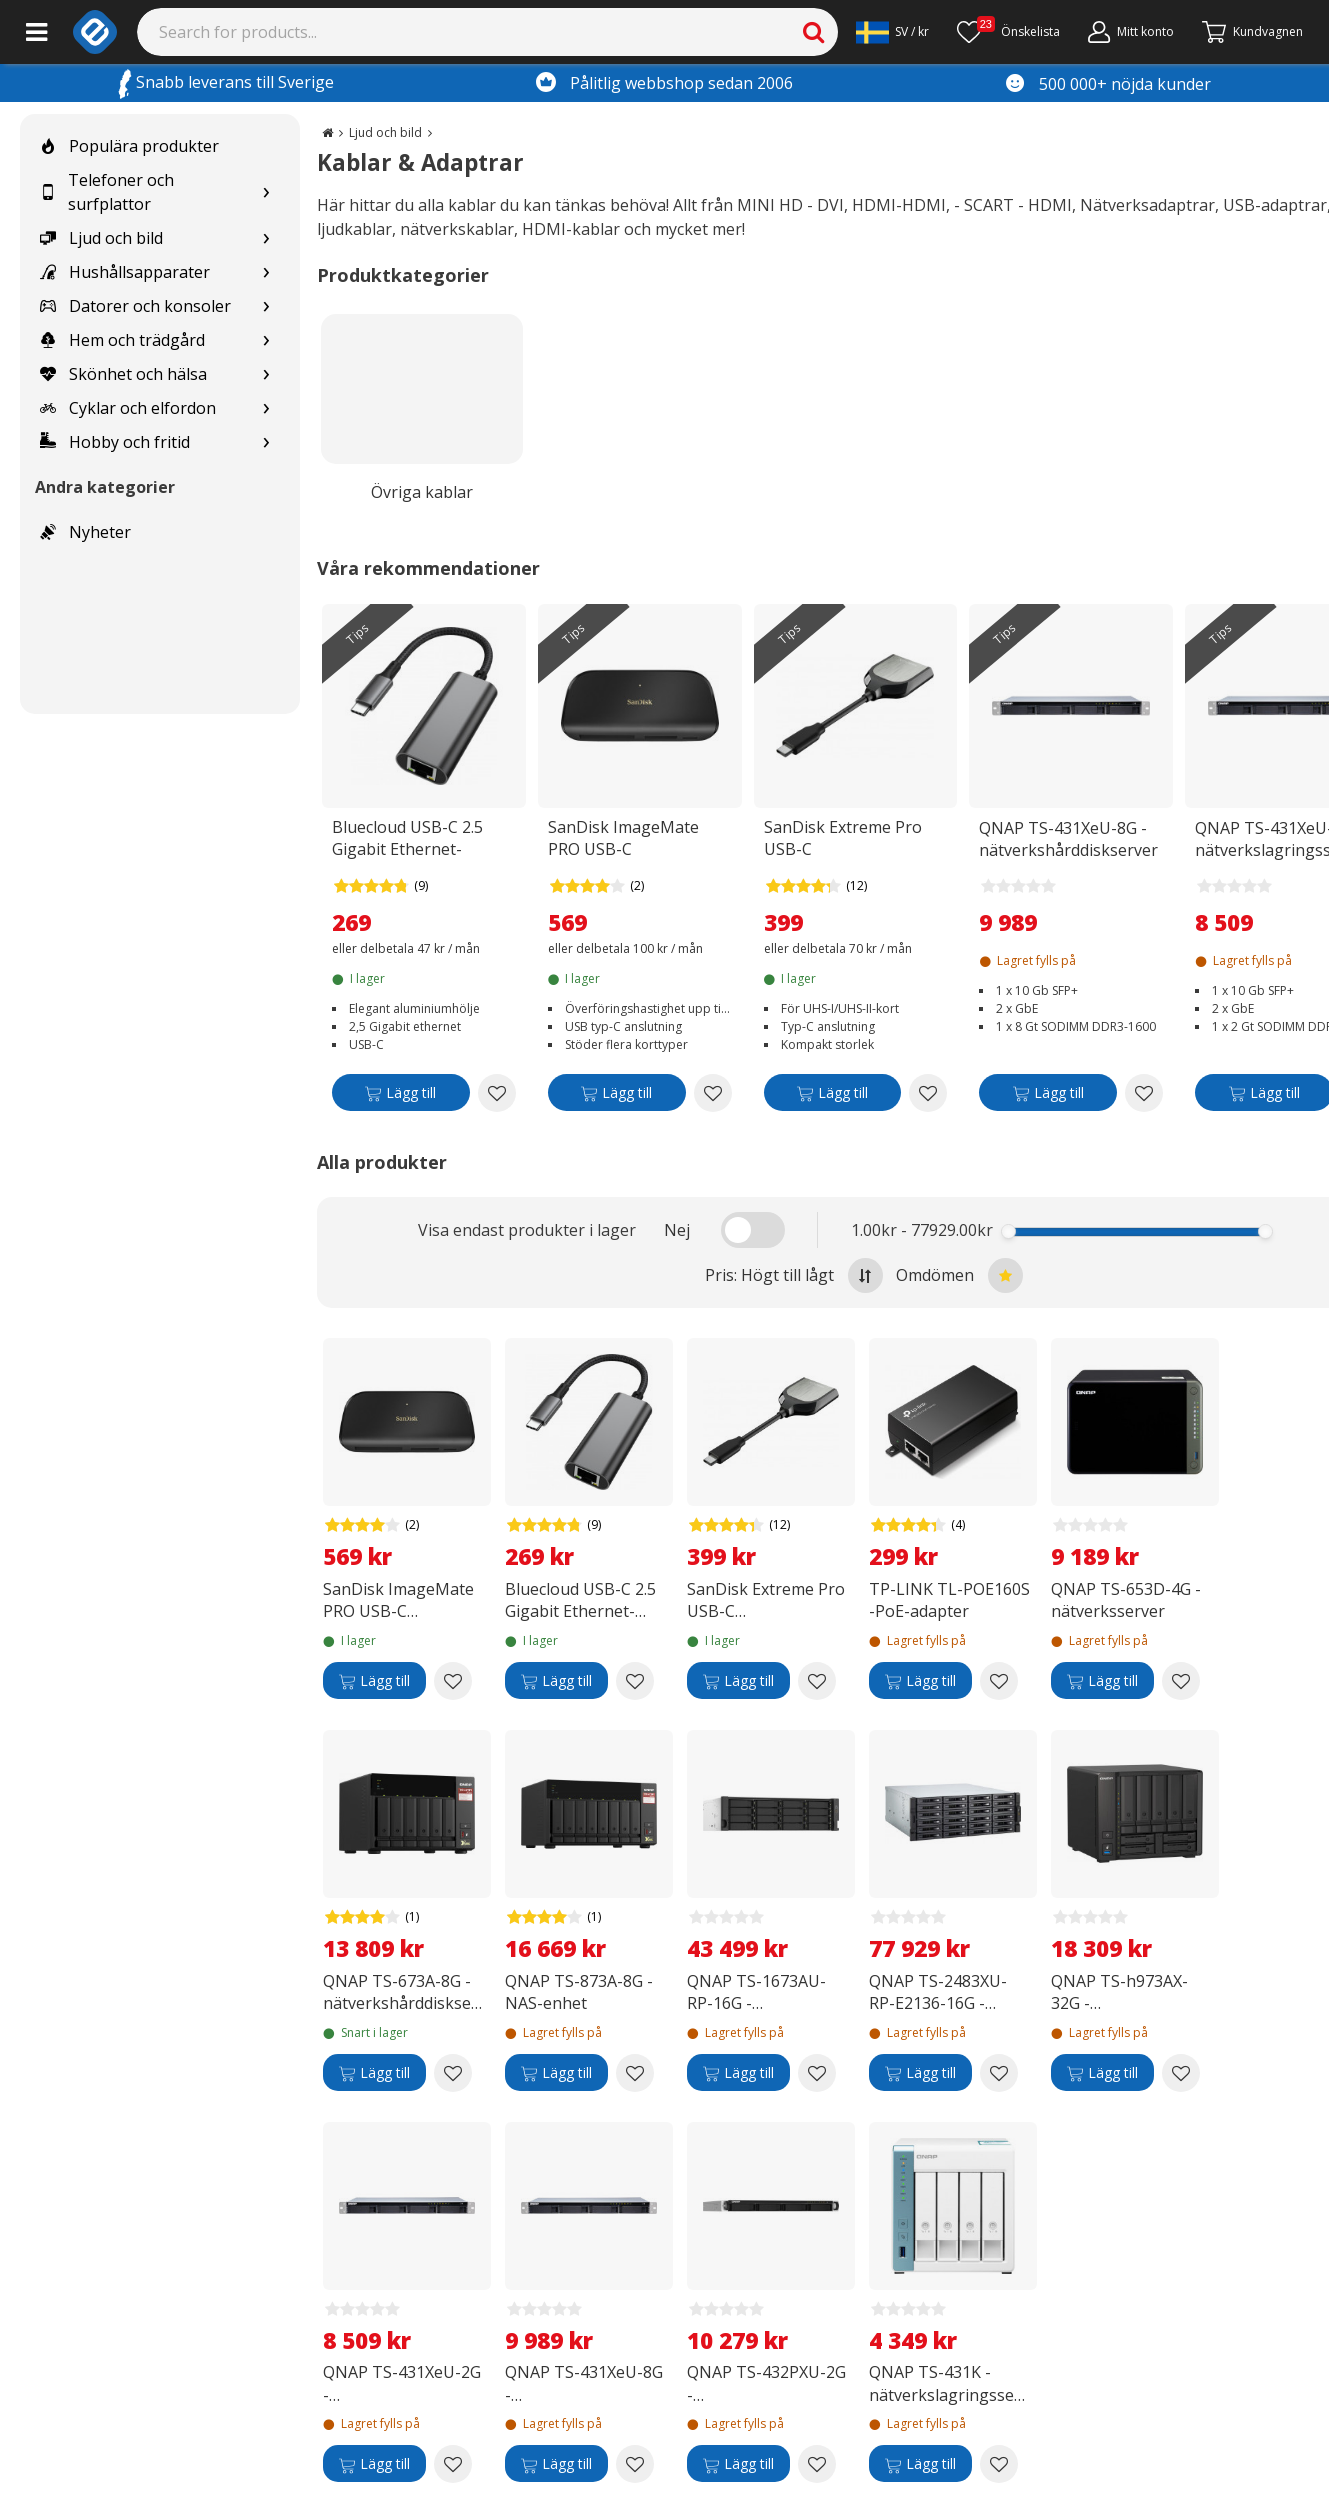 The width and height of the screenshot is (1329, 2501). Describe the element at coordinates (1181, 2073) in the screenshot. I see `[Add to wishlist QNAP TS-h973AX-32G -nätverkshårdvara]` at that location.